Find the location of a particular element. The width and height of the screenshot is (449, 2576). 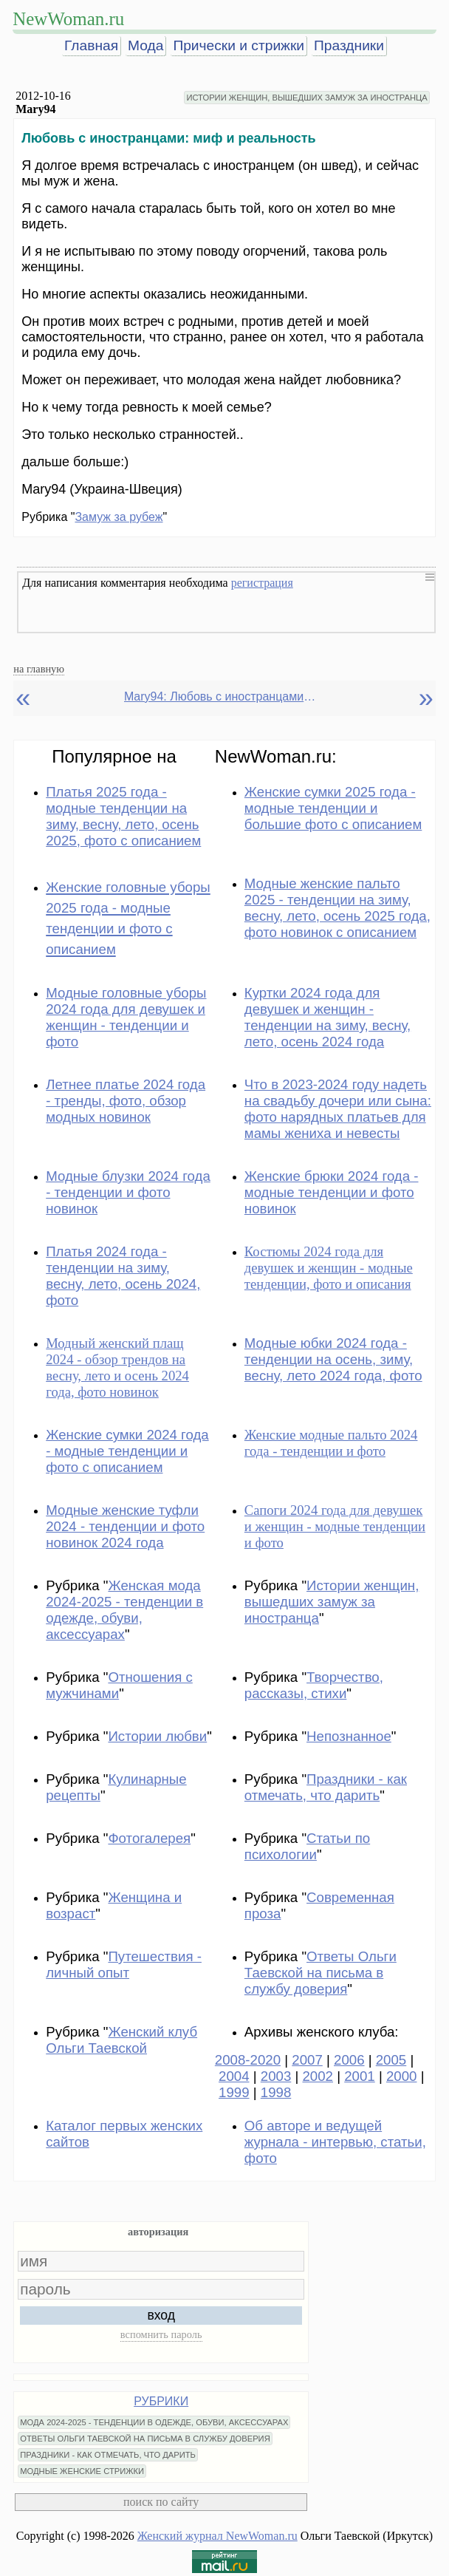

NewWoman.ru is located at coordinates (68, 19).